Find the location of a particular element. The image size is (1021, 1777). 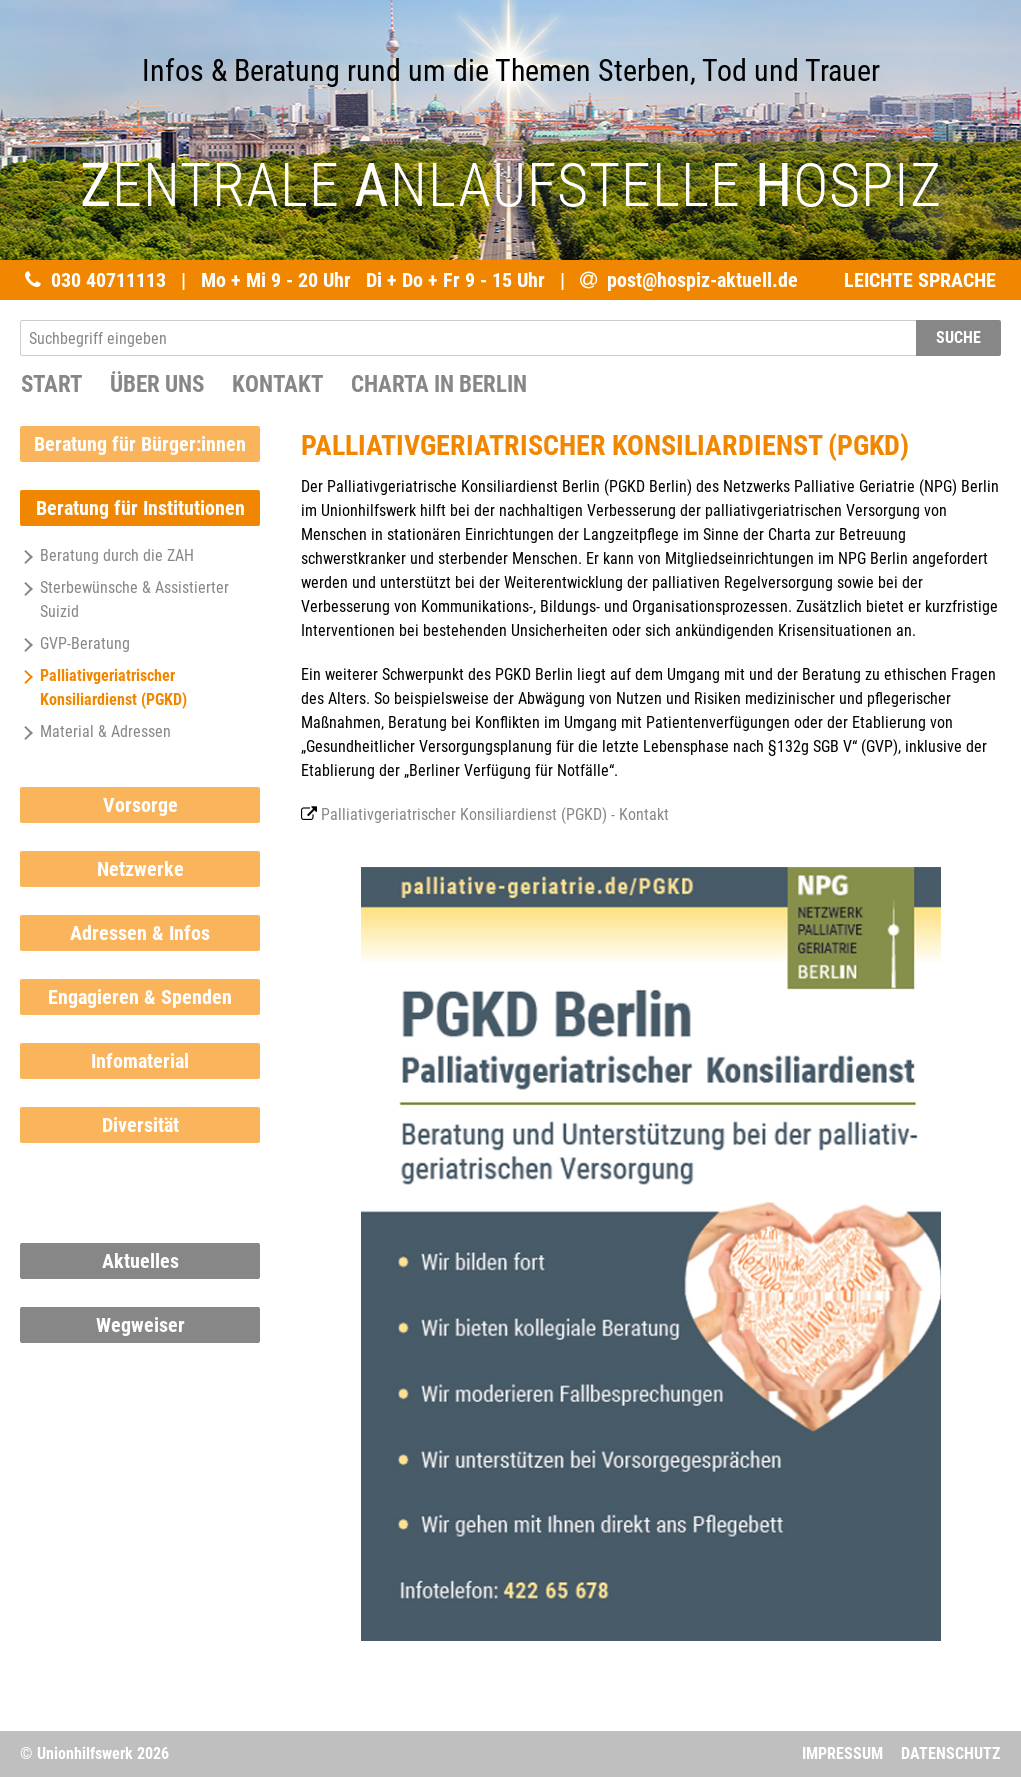

Beratung für Bürger:innen is located at coordinates (140, 444).